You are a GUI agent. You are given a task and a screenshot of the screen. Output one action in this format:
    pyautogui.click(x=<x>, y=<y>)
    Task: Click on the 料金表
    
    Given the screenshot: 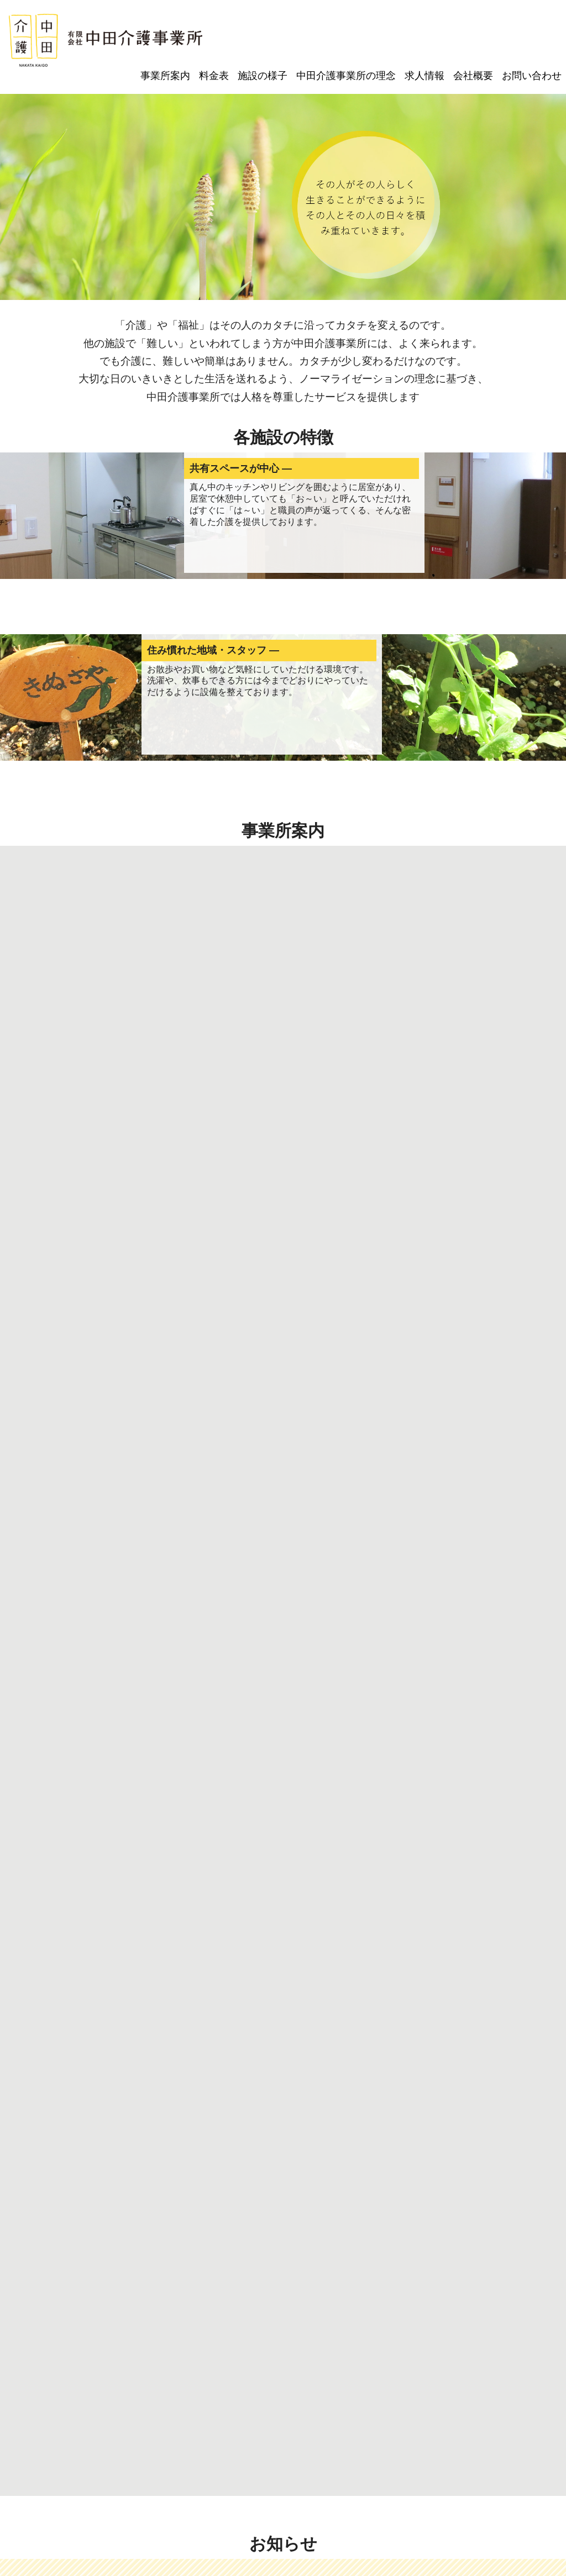 What is the action you would take?
    pyautogui.click(x=214, y=75)
    